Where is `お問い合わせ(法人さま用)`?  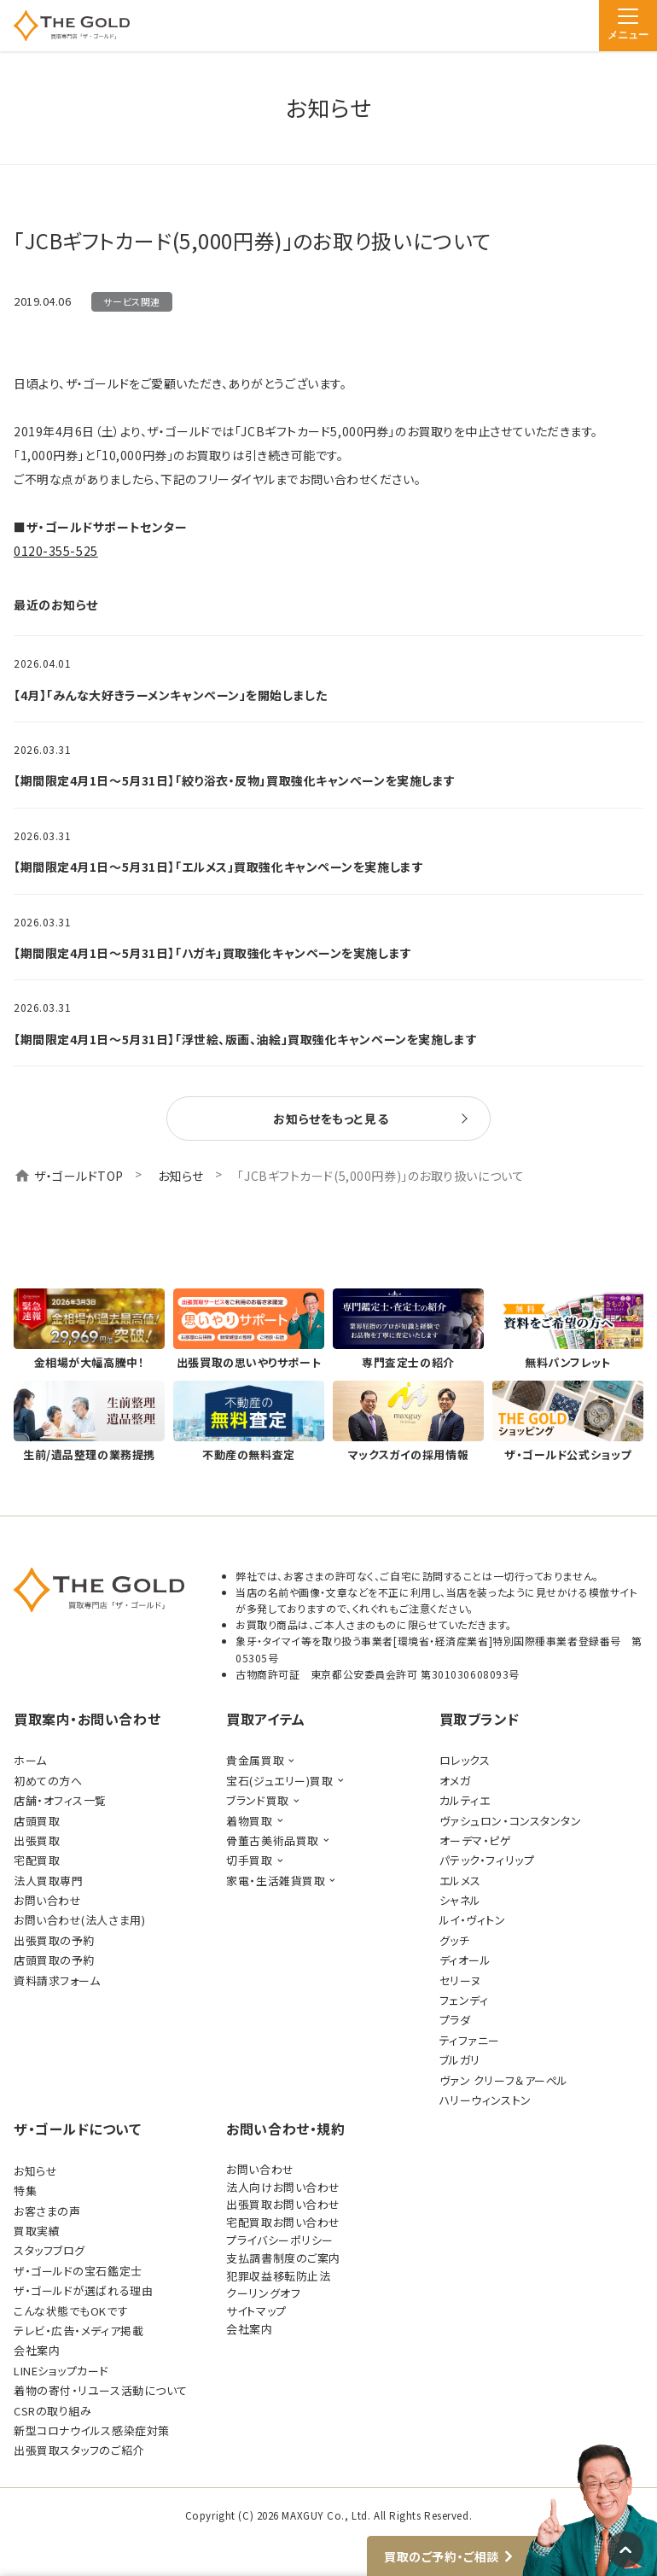
お問い合わせ(法人さま用) is located at coordinates (79, 1920).